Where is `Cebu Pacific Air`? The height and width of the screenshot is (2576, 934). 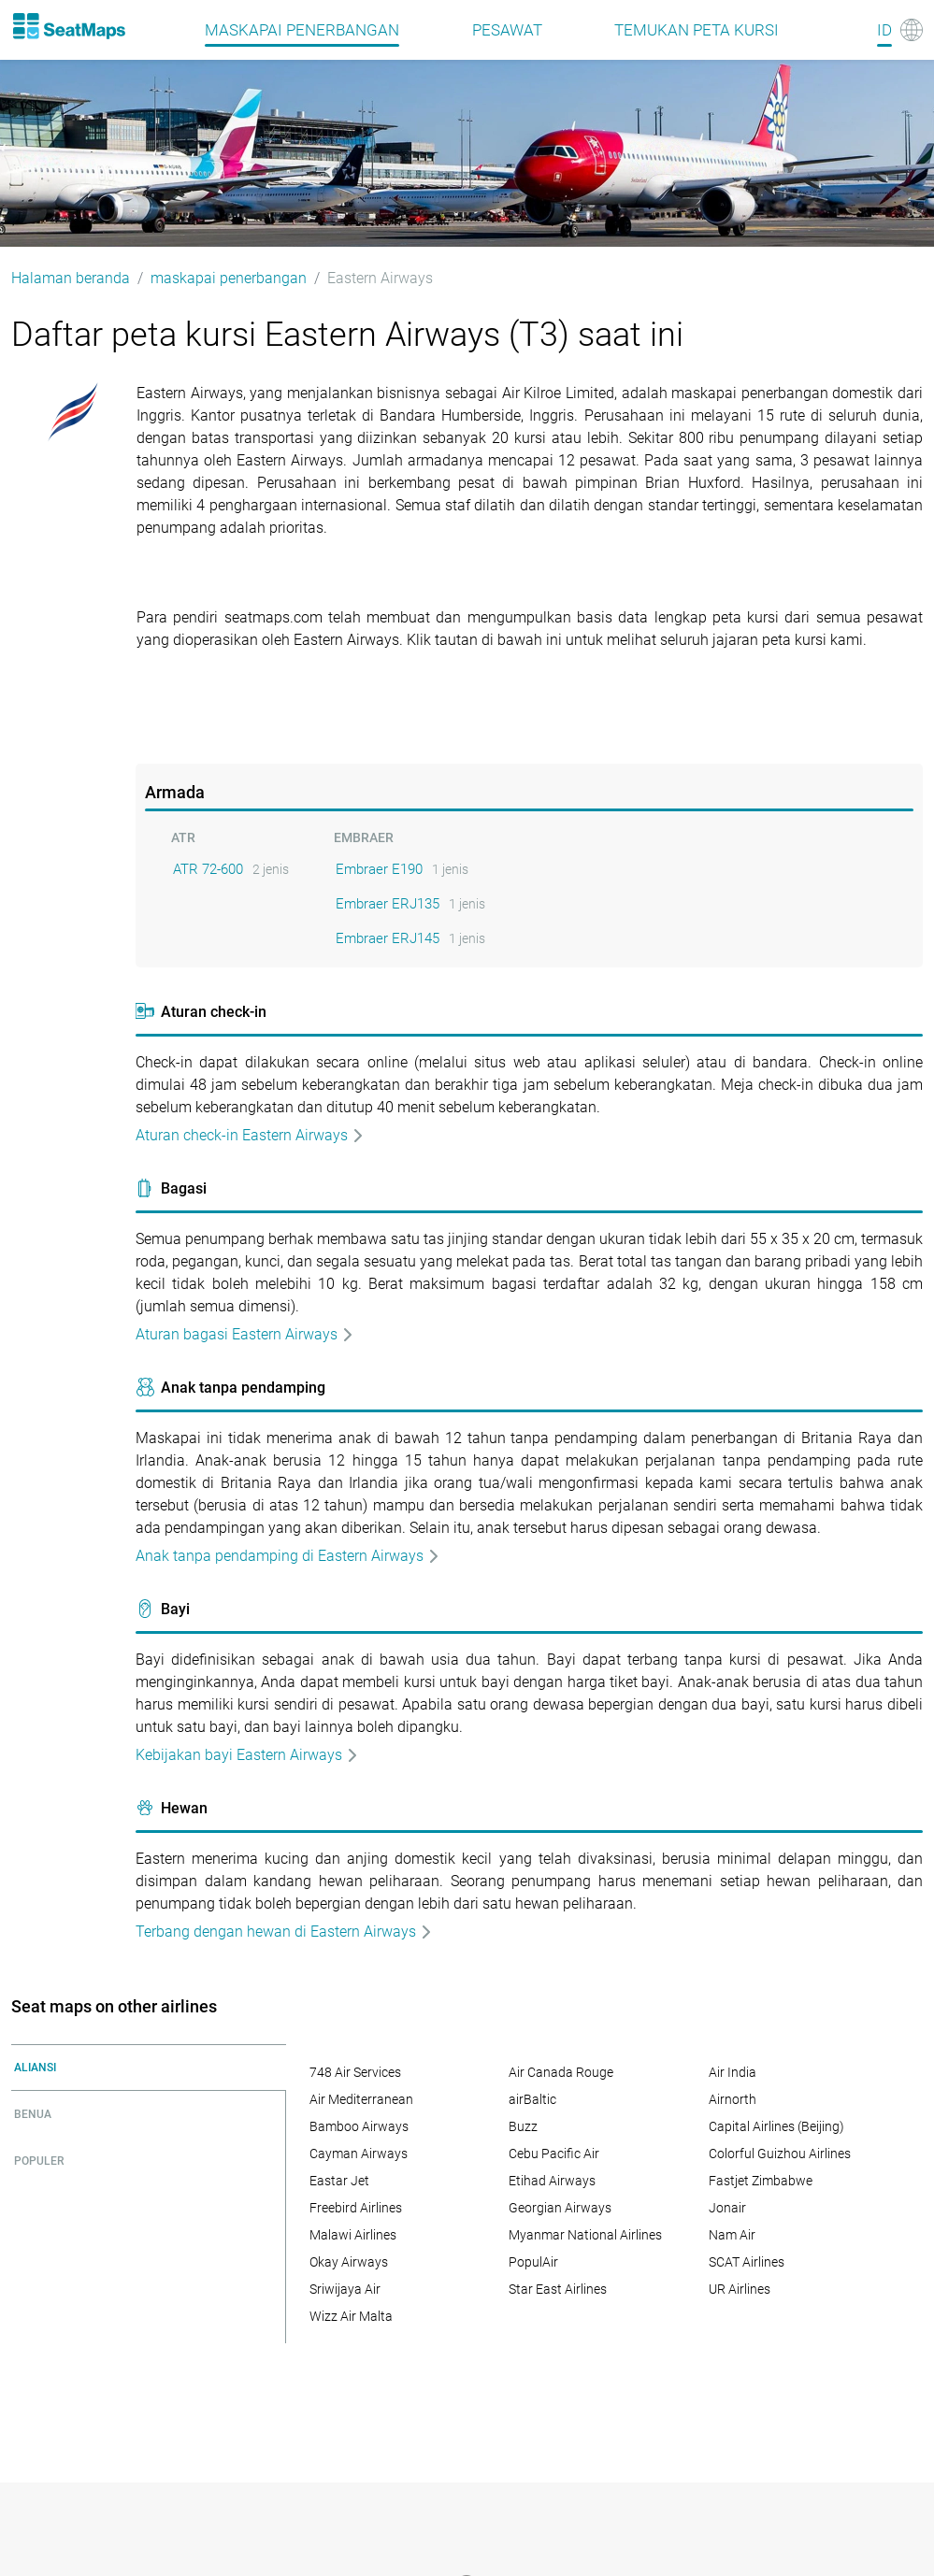 Cebu Pacific Air is located at coordinates (554, 2153).